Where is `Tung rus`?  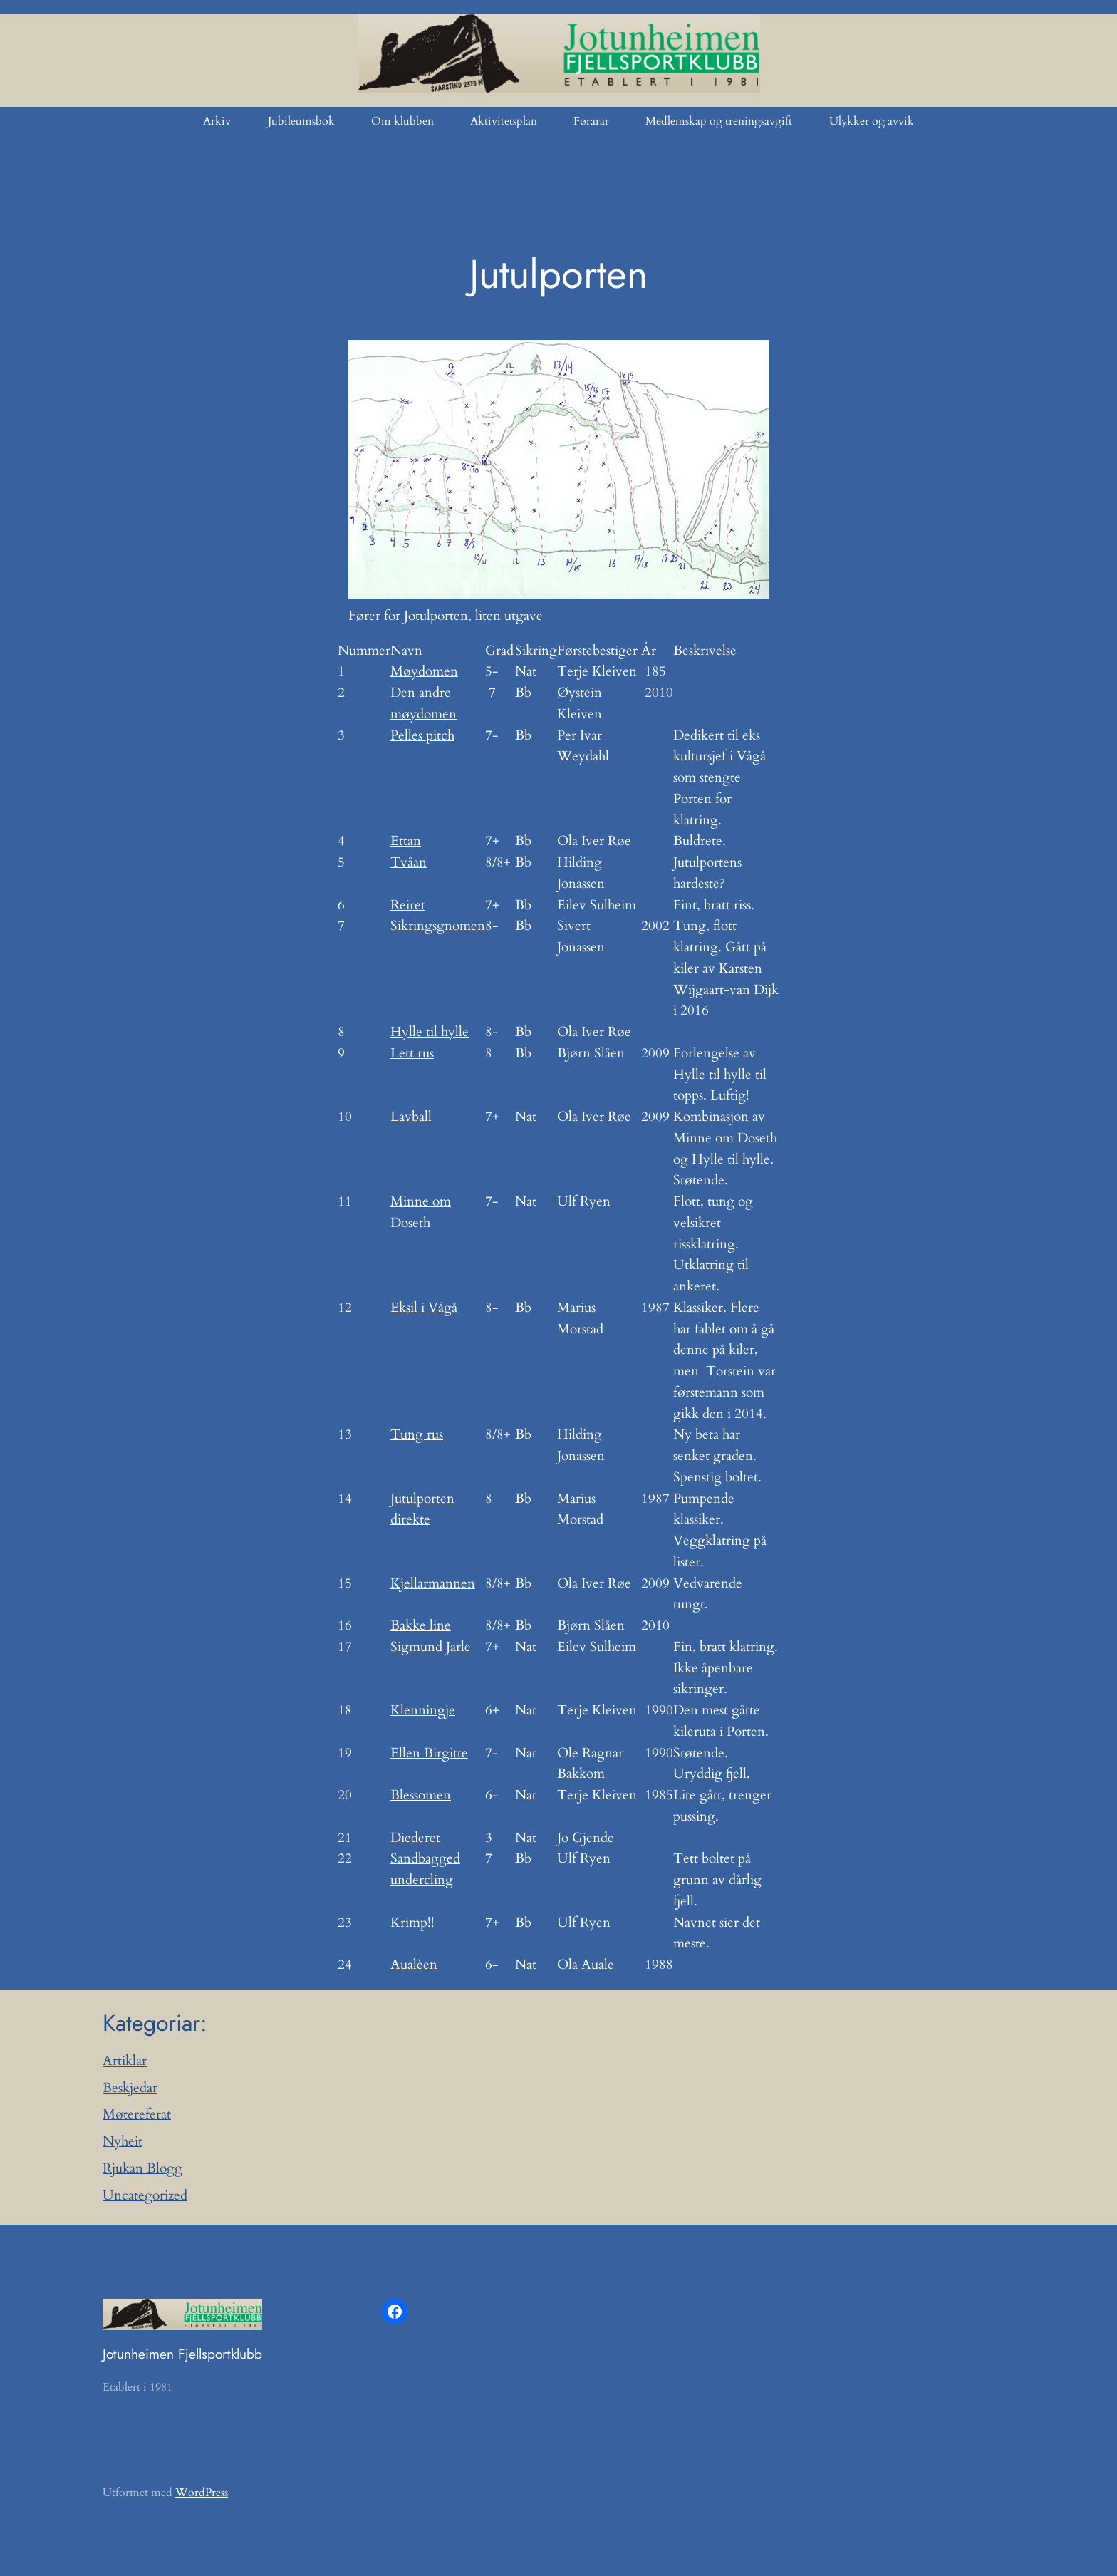
Tung rus is located at coordinates (416, 1434).